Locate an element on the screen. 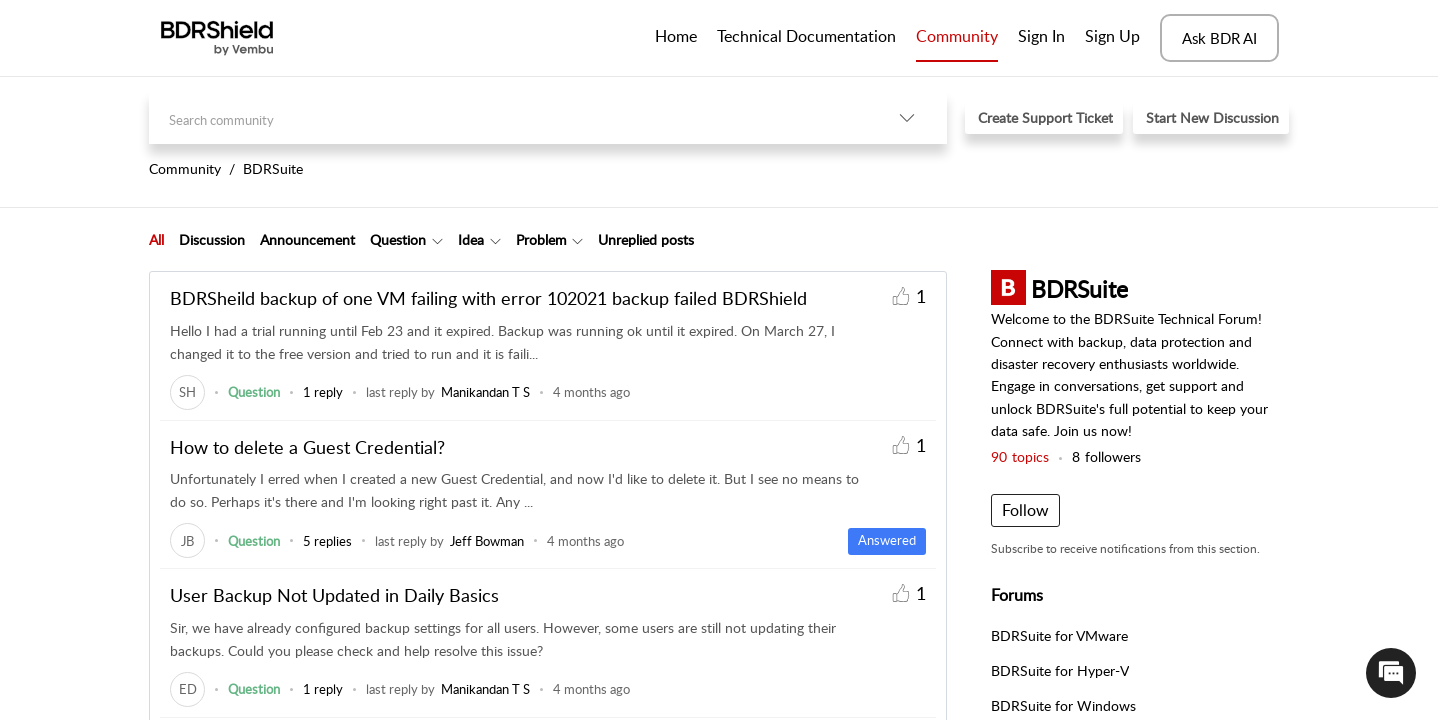 This screenshot has width=1438, height=720. Unreplied posts is located at coordinates (646, 239).